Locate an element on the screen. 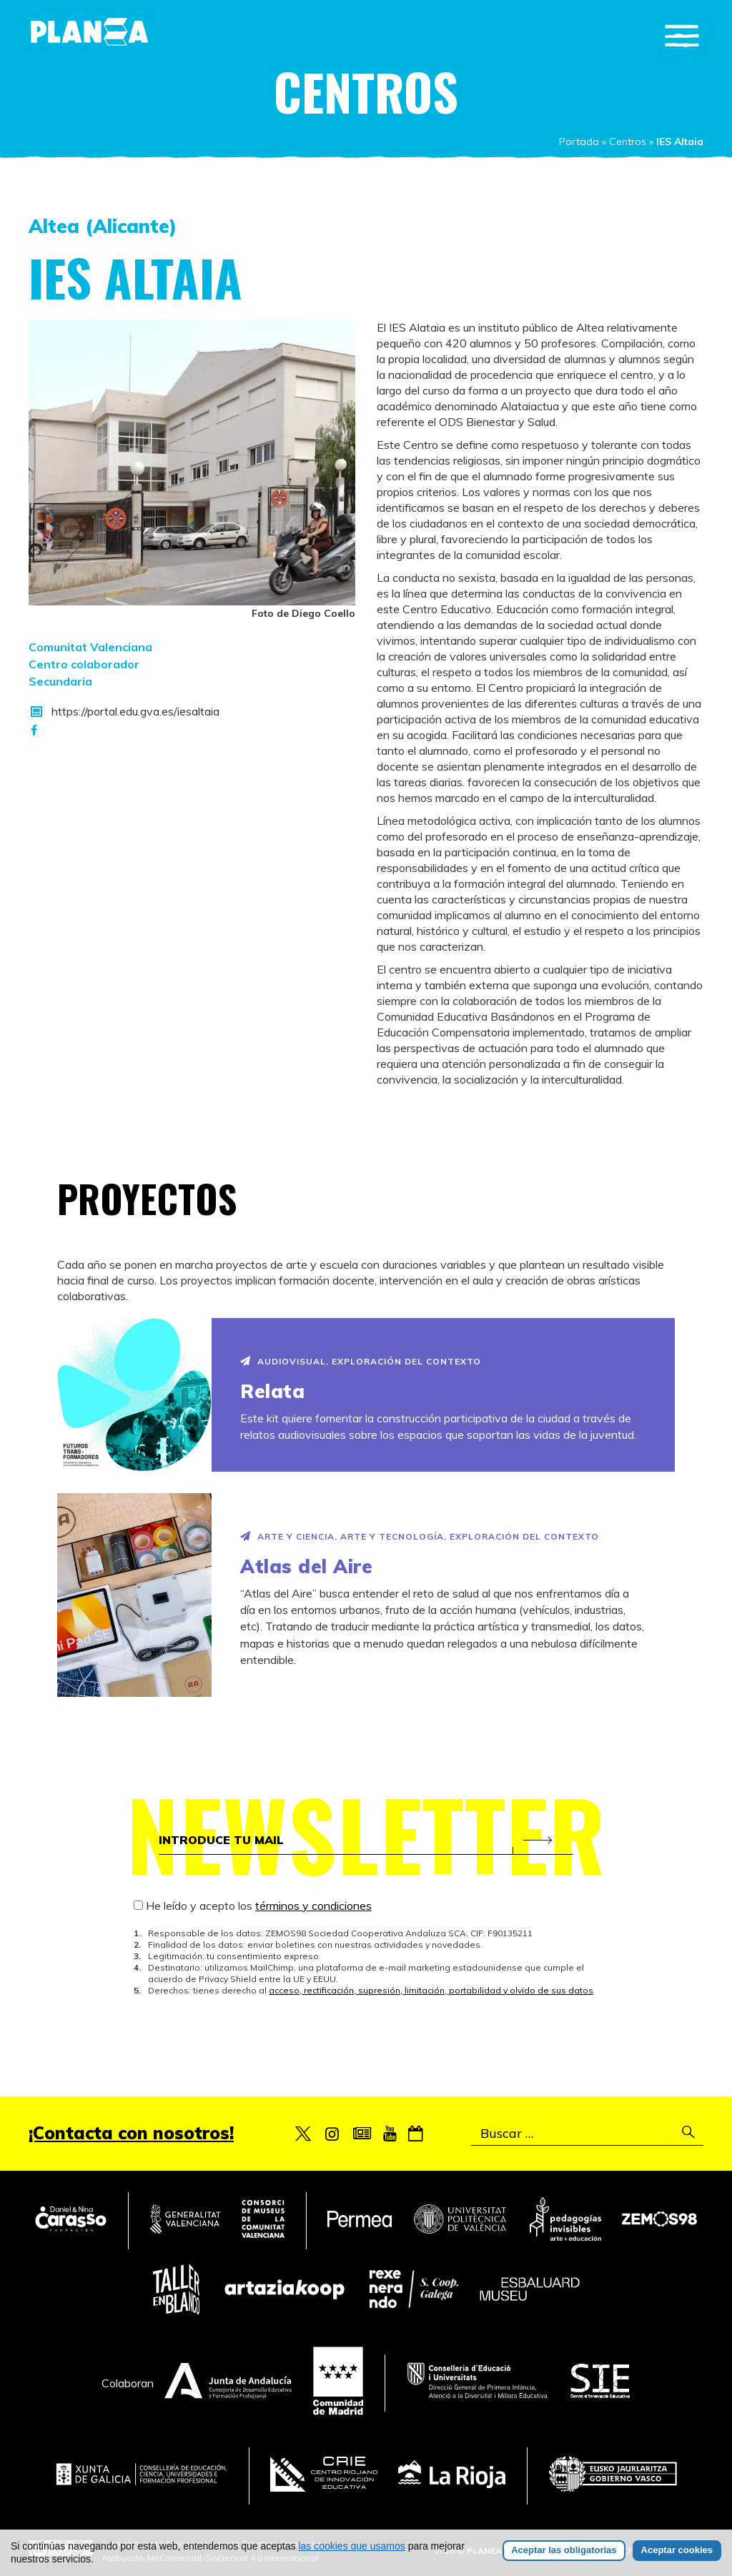 The image size is (732, 2576). Arte y Ciencia is located at coordinates (296, 1536).